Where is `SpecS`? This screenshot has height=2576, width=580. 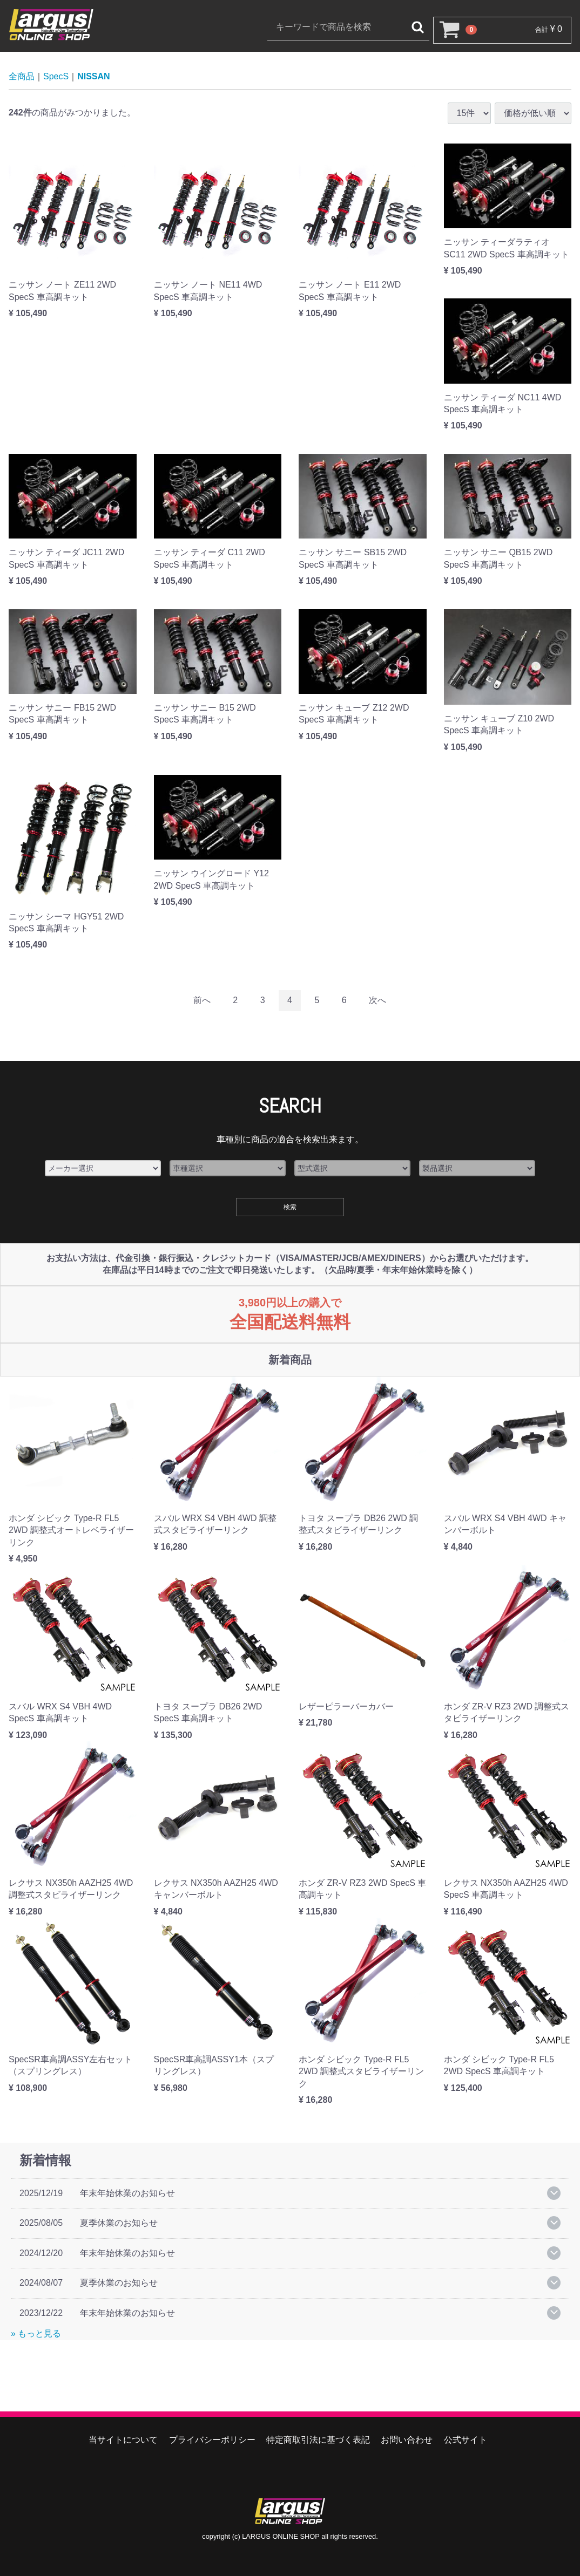
SpecS is located at coordinates (56, 76).